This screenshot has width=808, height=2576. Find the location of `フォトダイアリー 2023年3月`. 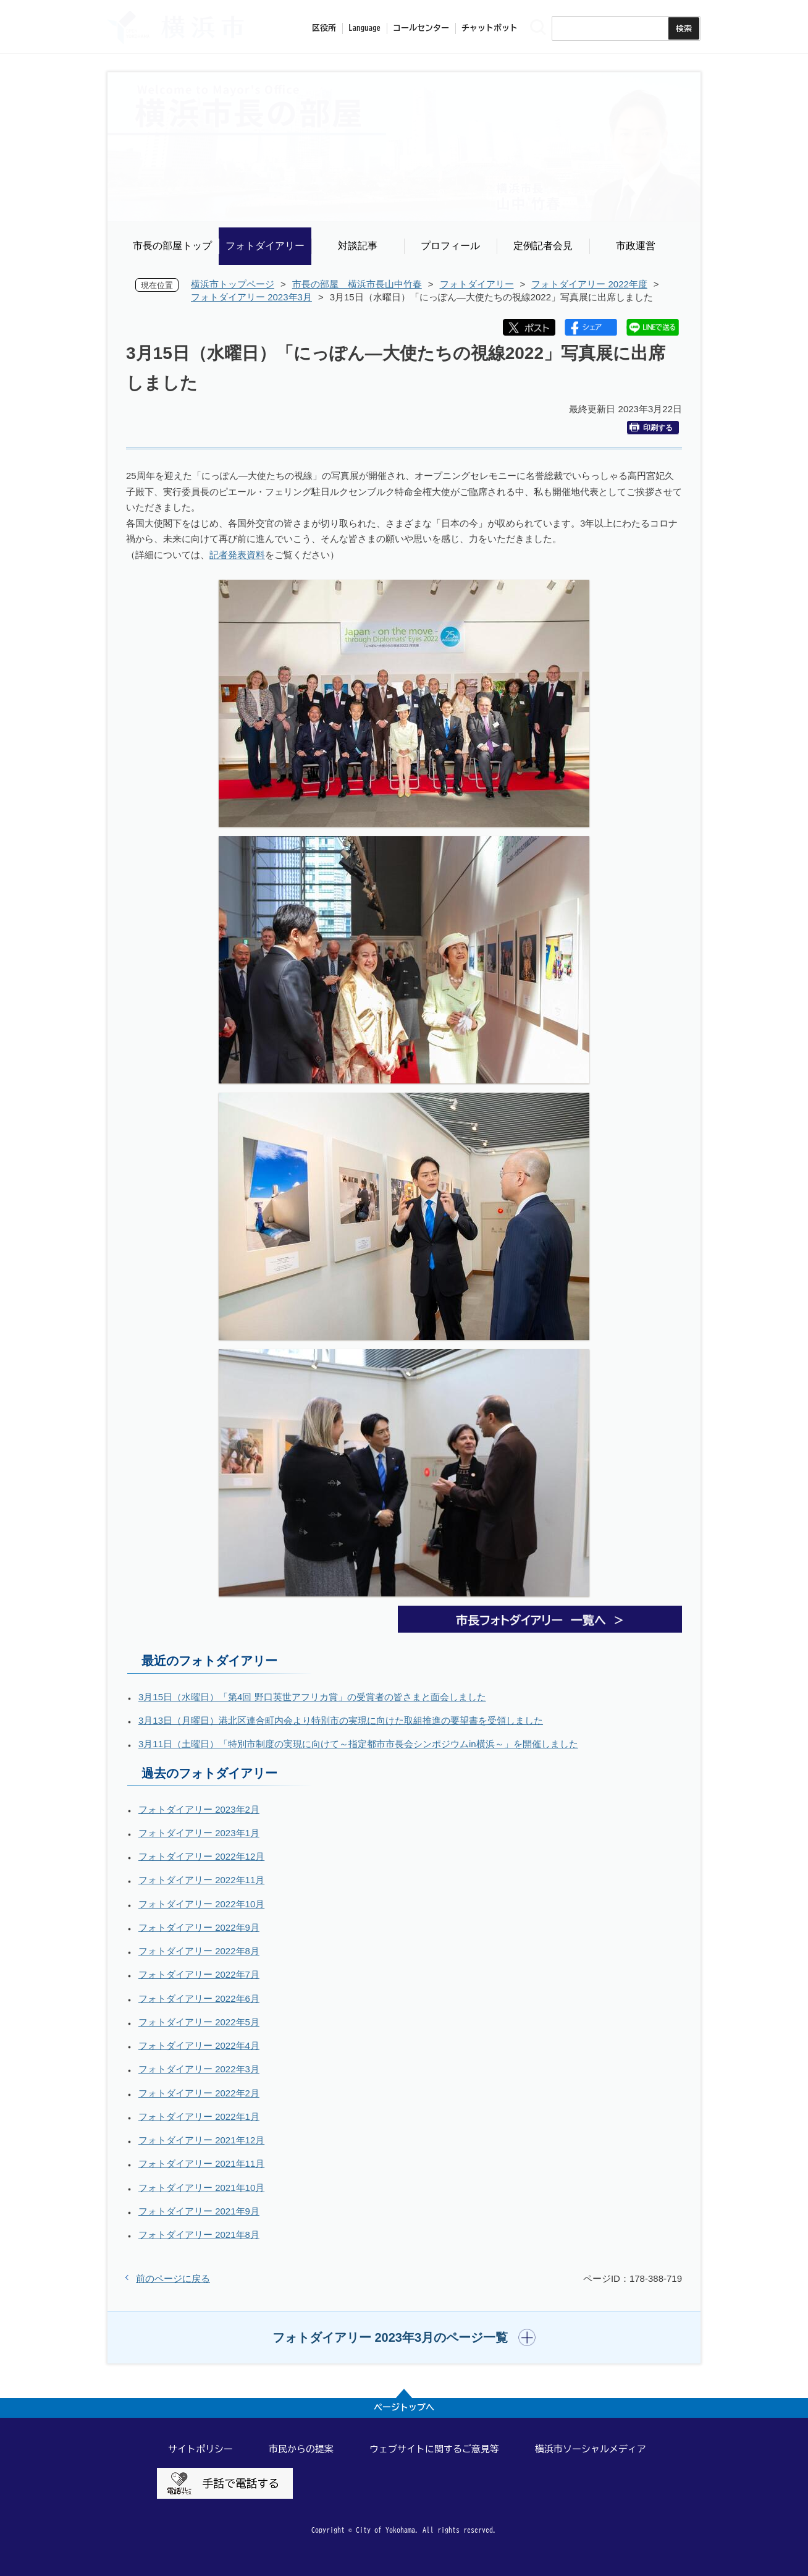

フォトダイアリー 2023年3月 is located at coordinates (251, 297).